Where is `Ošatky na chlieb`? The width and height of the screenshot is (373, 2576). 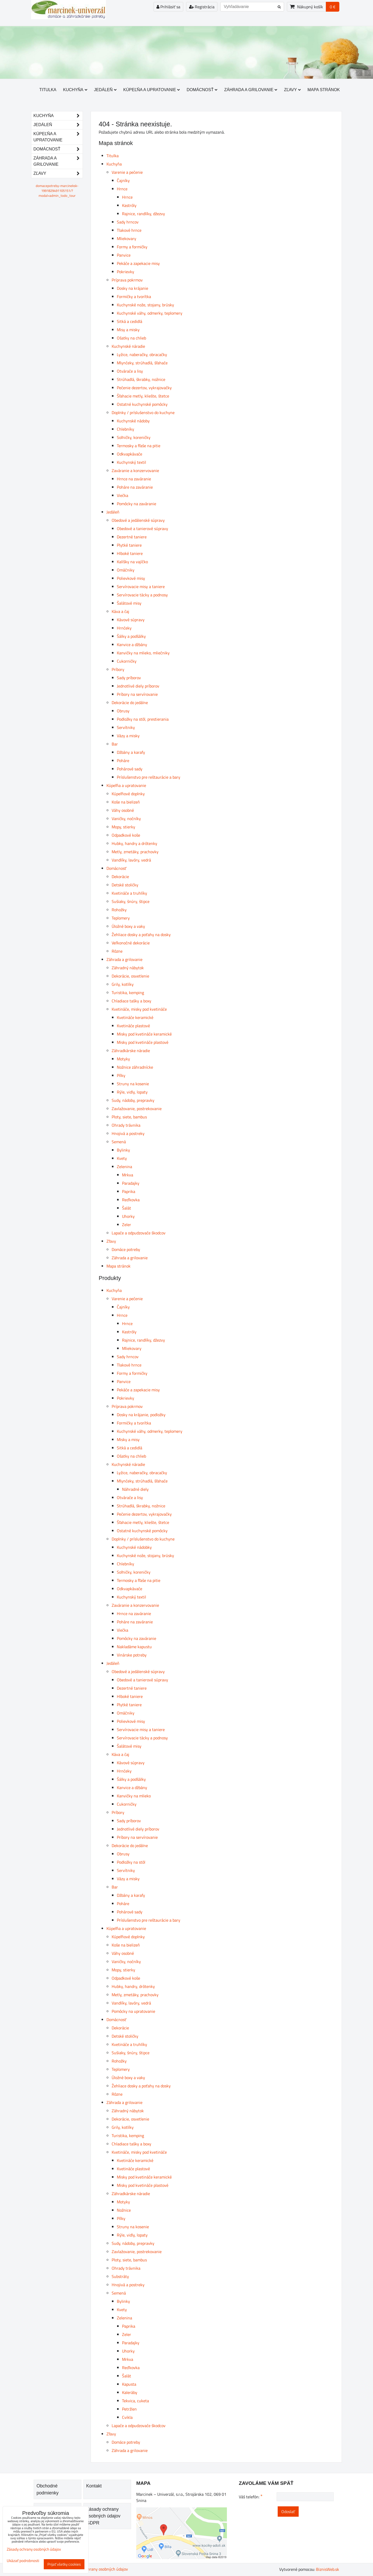 Ošatky na chlieb is located at coordinates (131, 338).